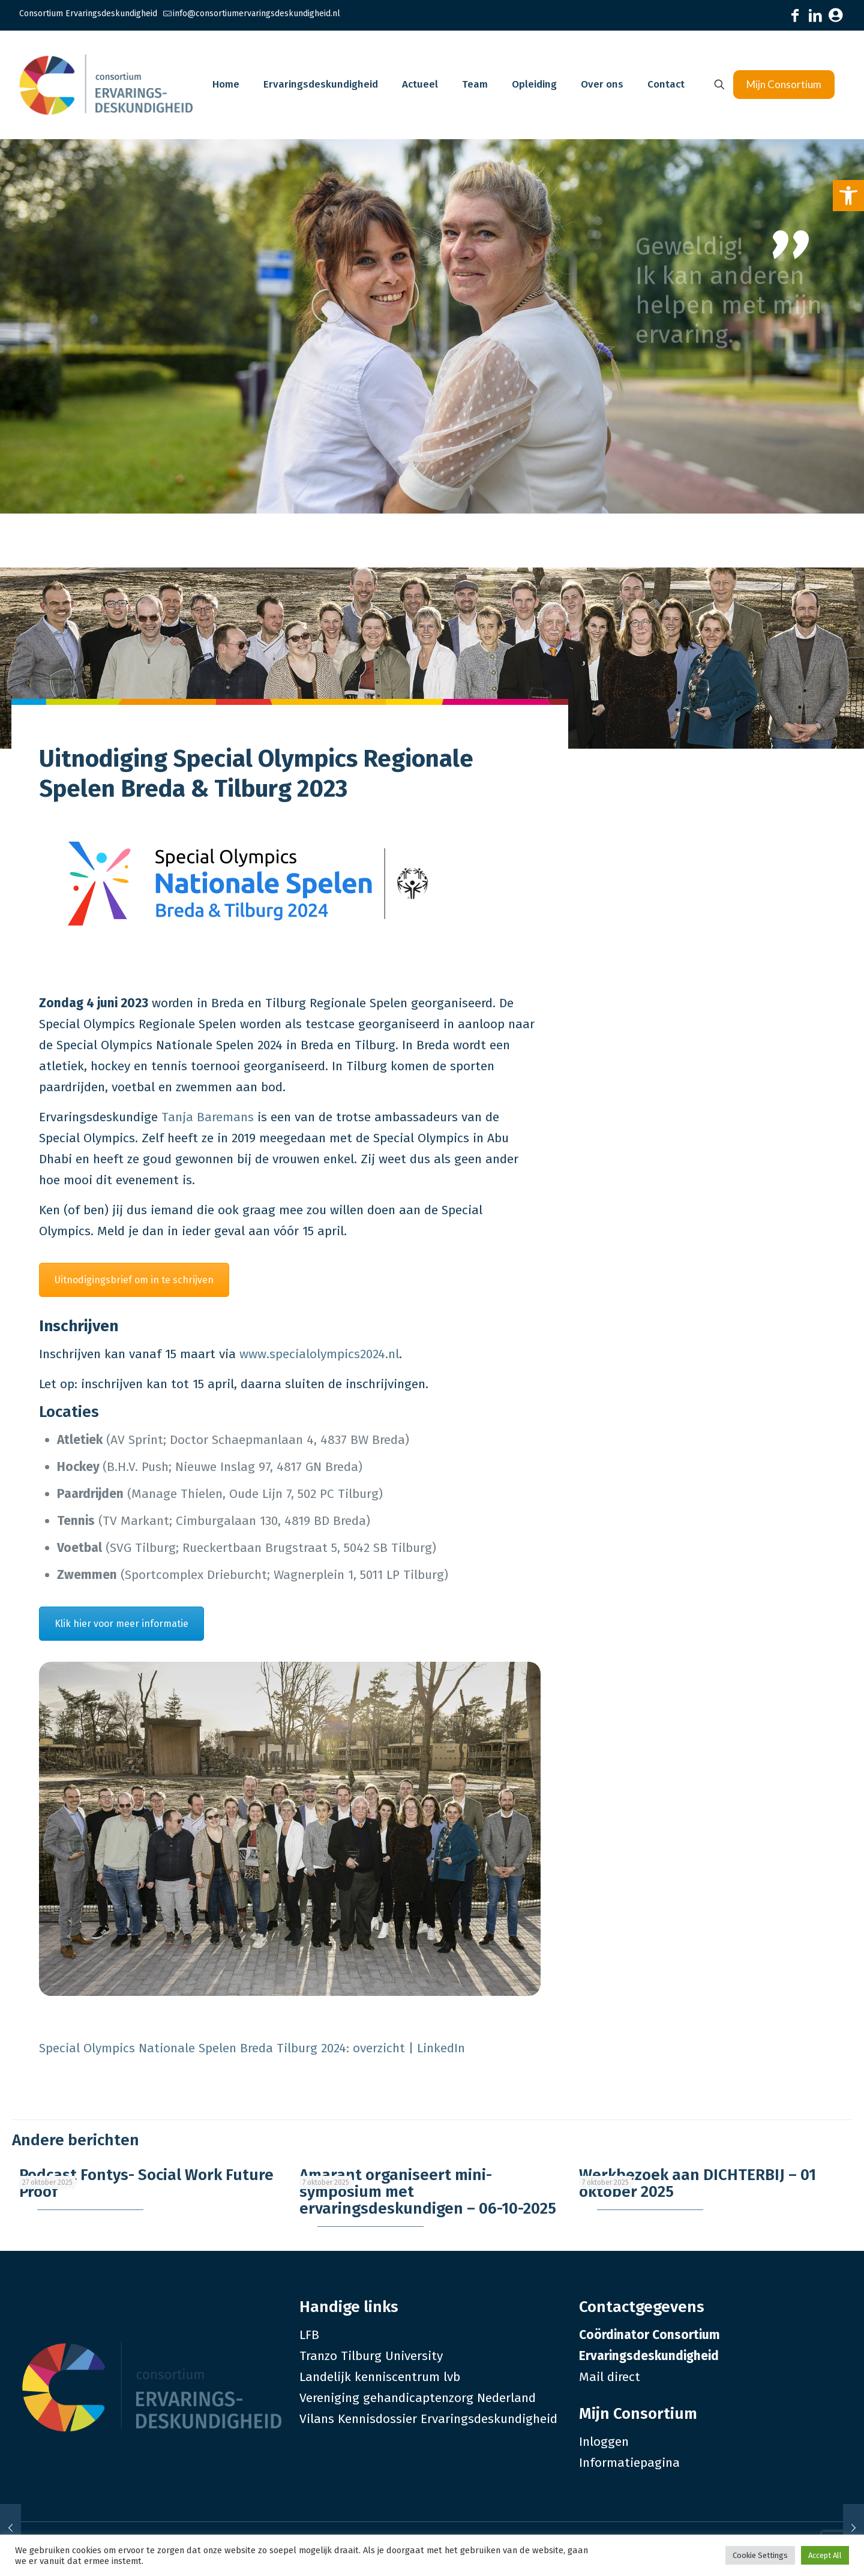  What do you see at coordinates (371, 2356) in the screenshot?
I see `Tranzo Tilburg University [link]` at bounding box center [371, 2356].